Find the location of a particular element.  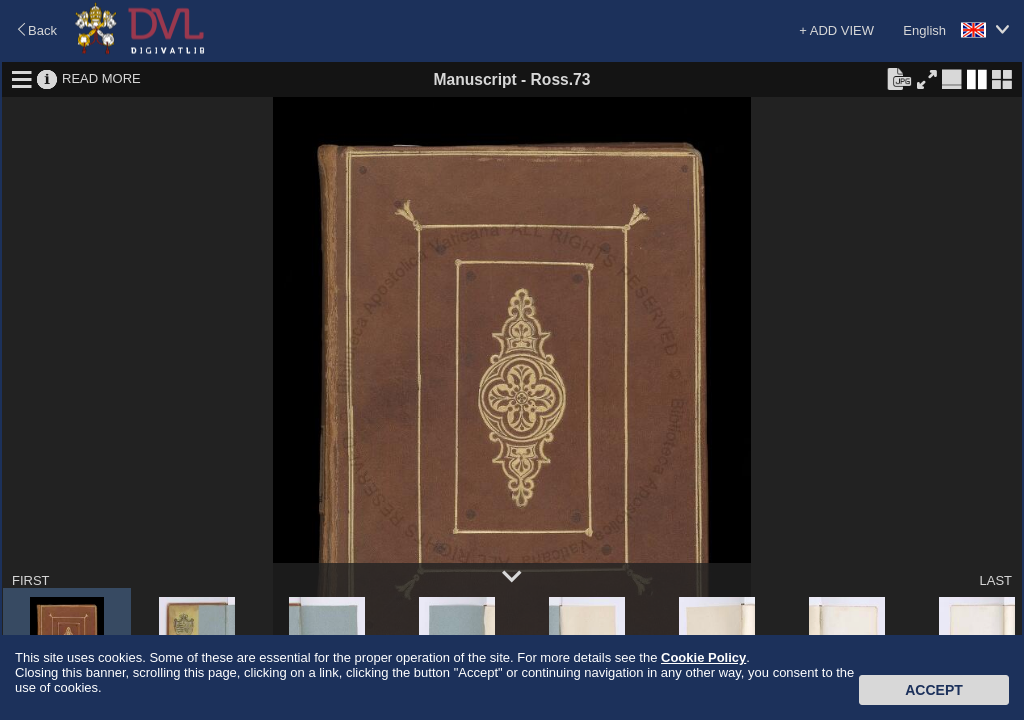

READ MORE is located at coordinates (101, 78).